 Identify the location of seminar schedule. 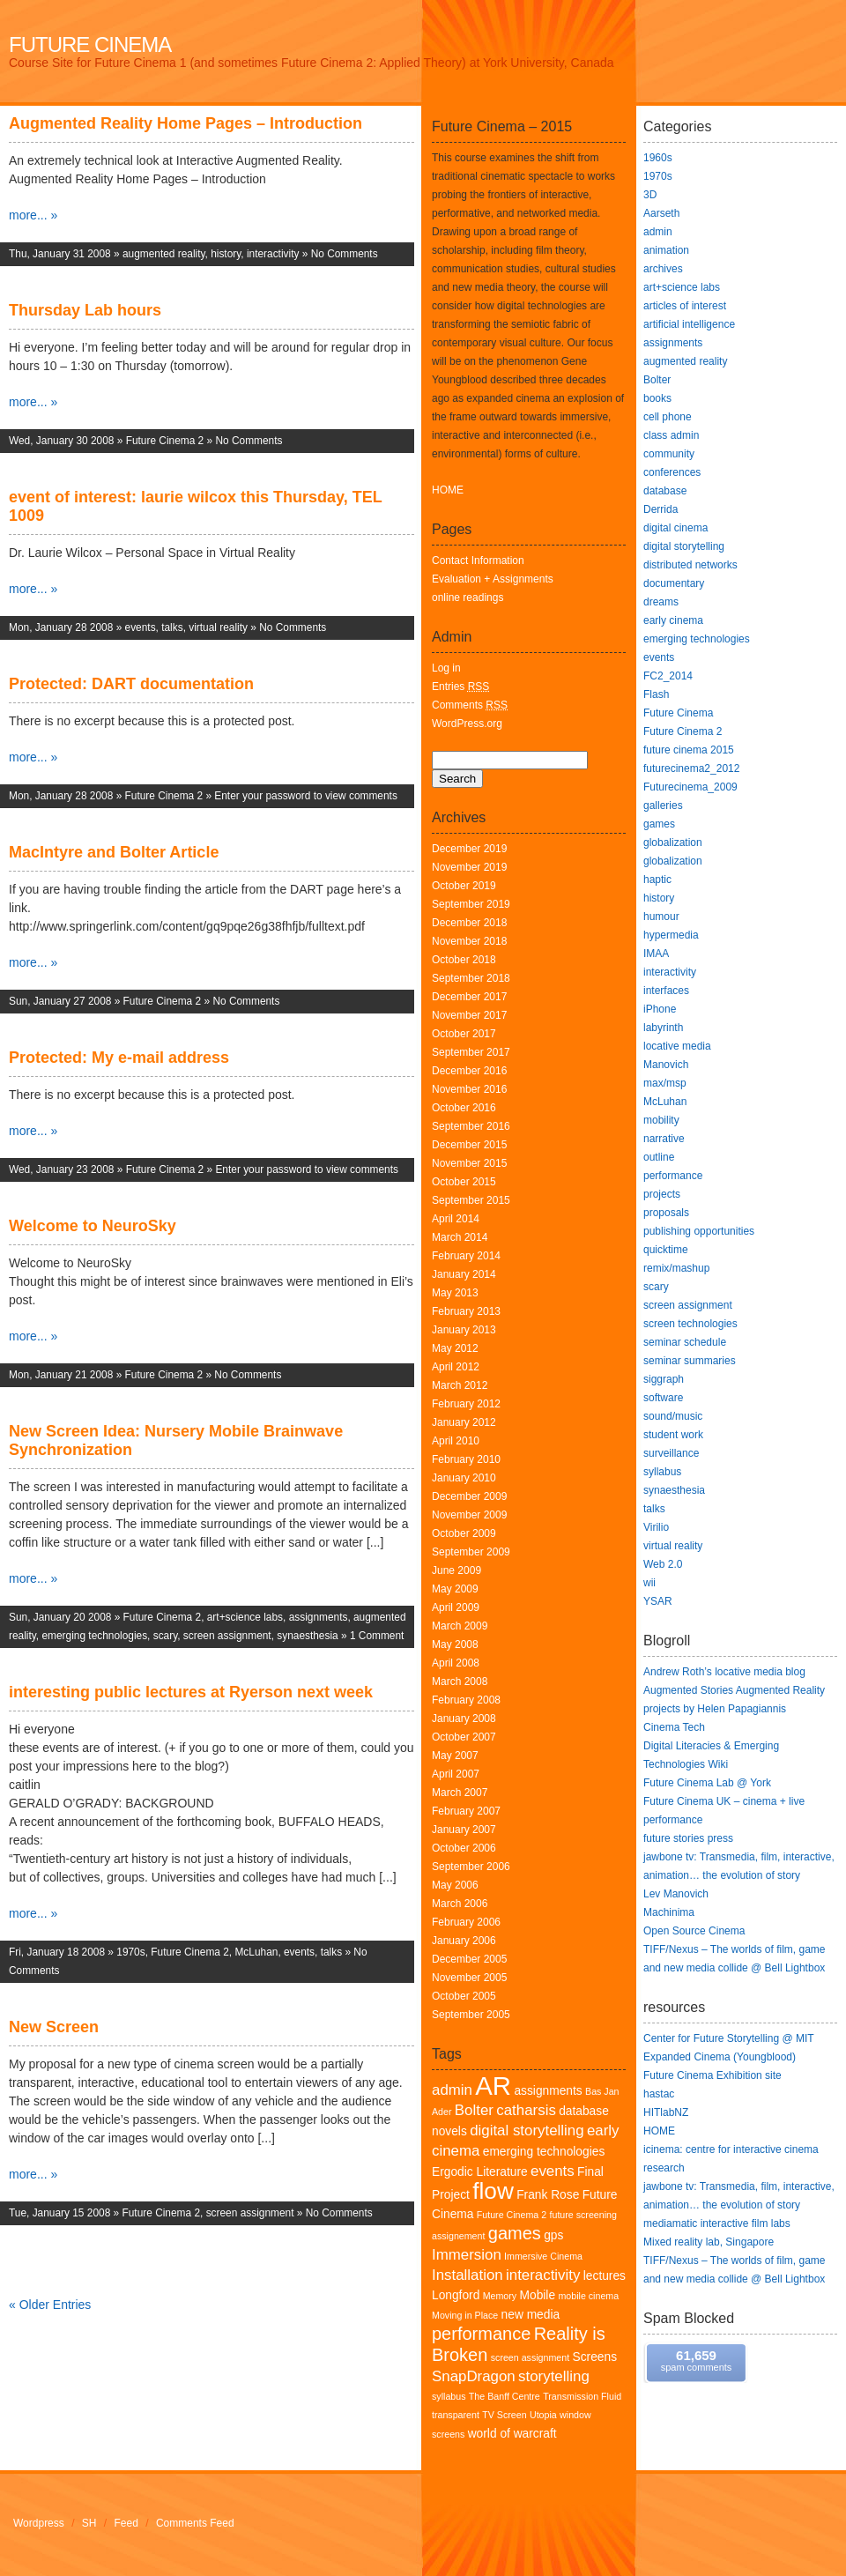
(684, 1342).